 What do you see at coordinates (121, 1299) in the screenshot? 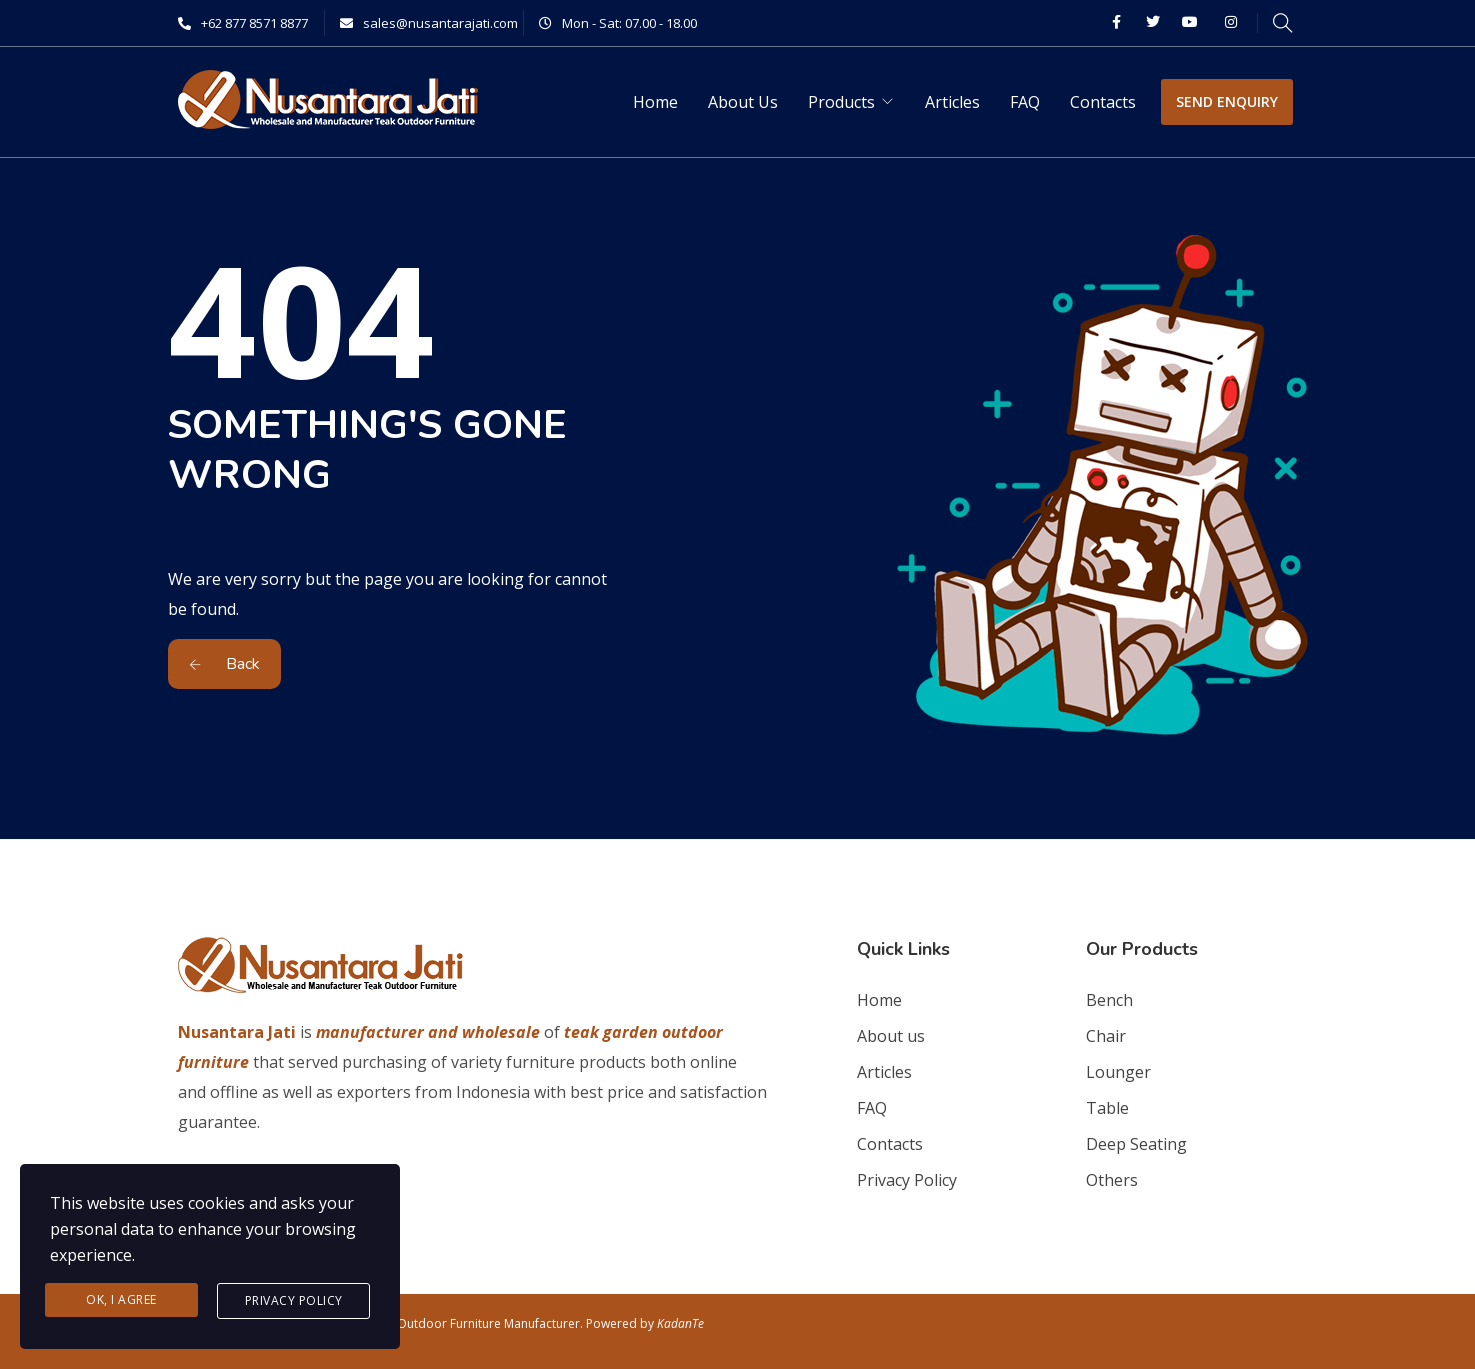
I see `Ok, I agree` at bounding box center [121, 1299].